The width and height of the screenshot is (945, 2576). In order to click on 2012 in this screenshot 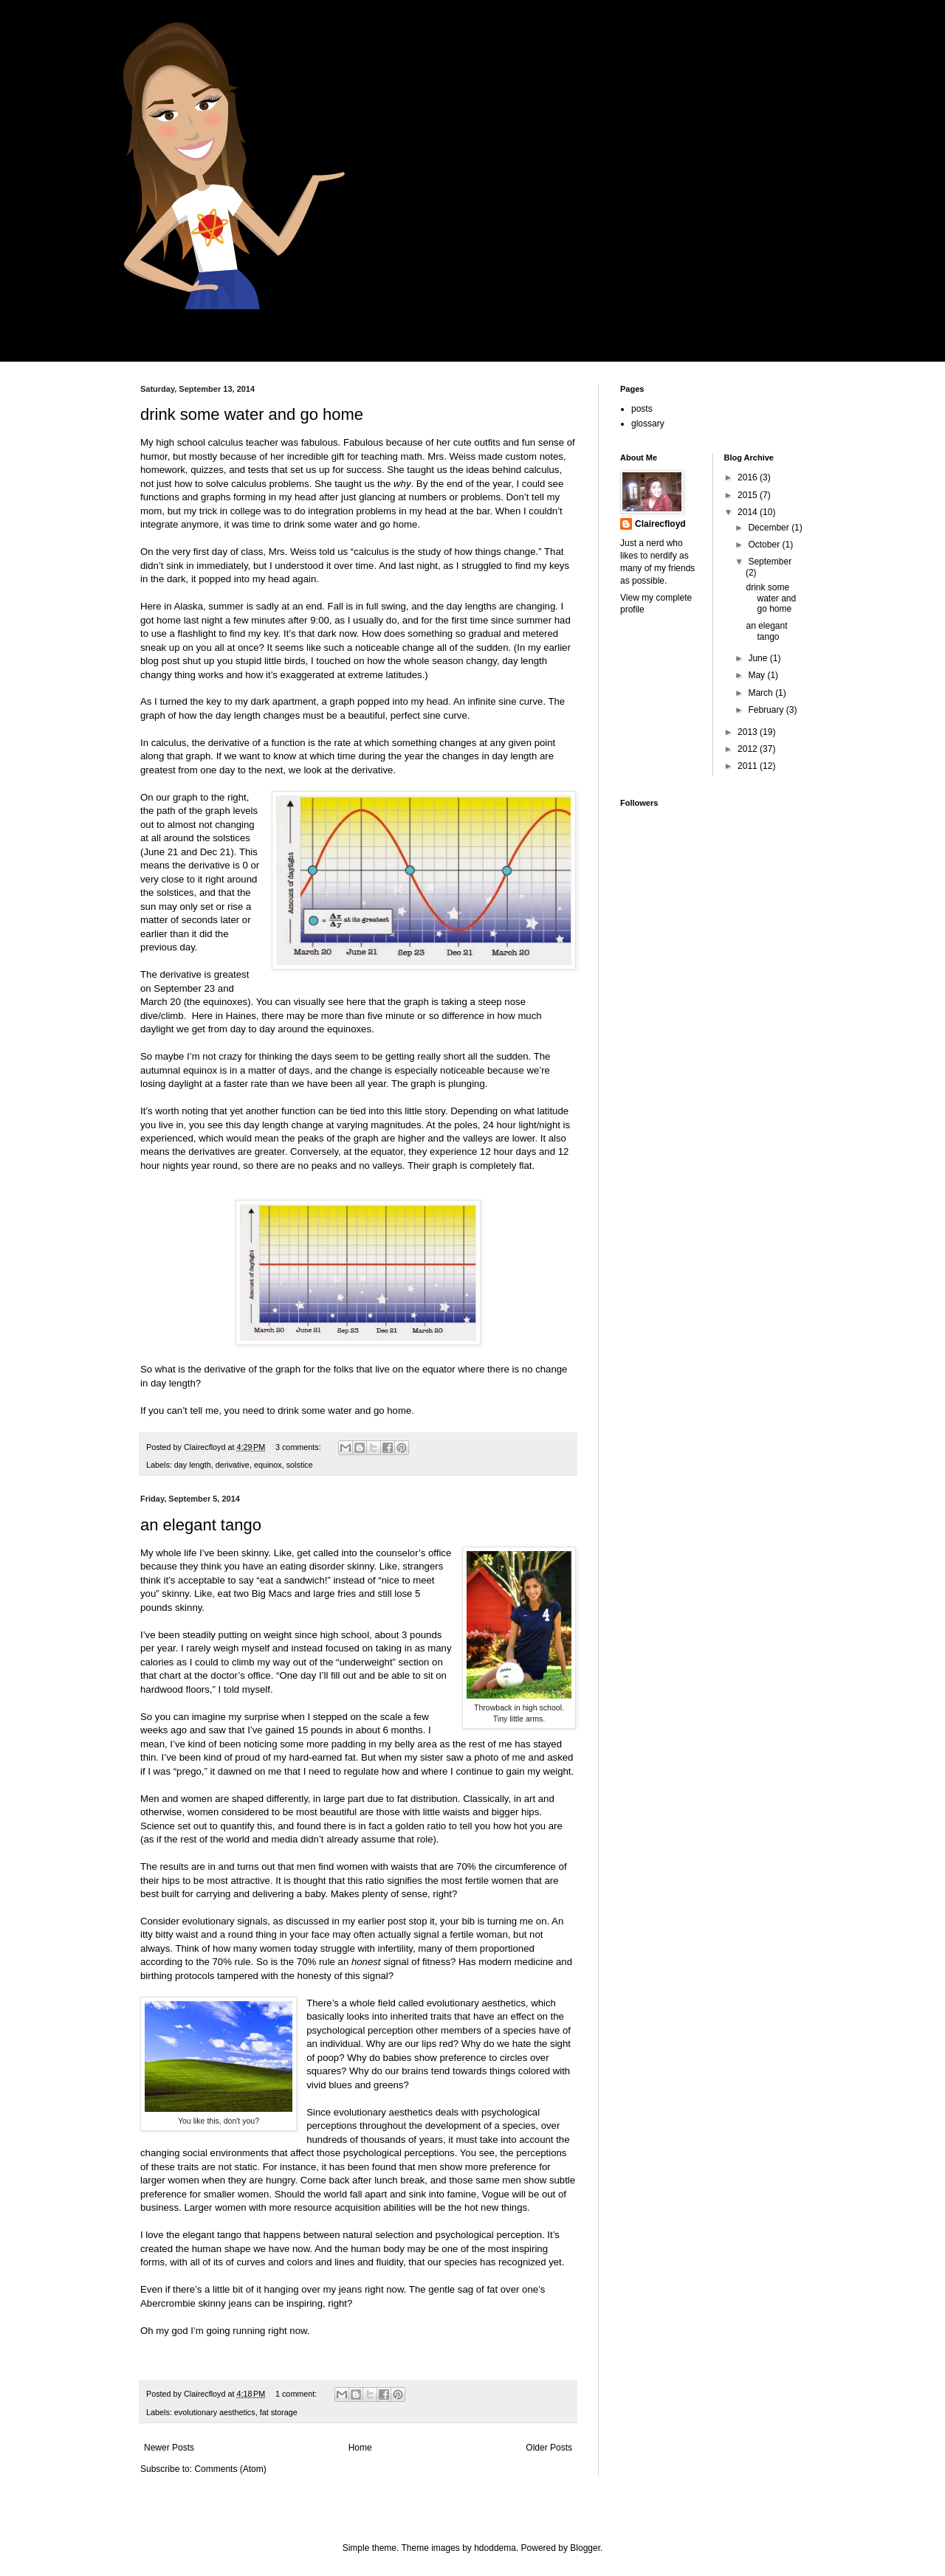, I will do `click(749, 749)`.